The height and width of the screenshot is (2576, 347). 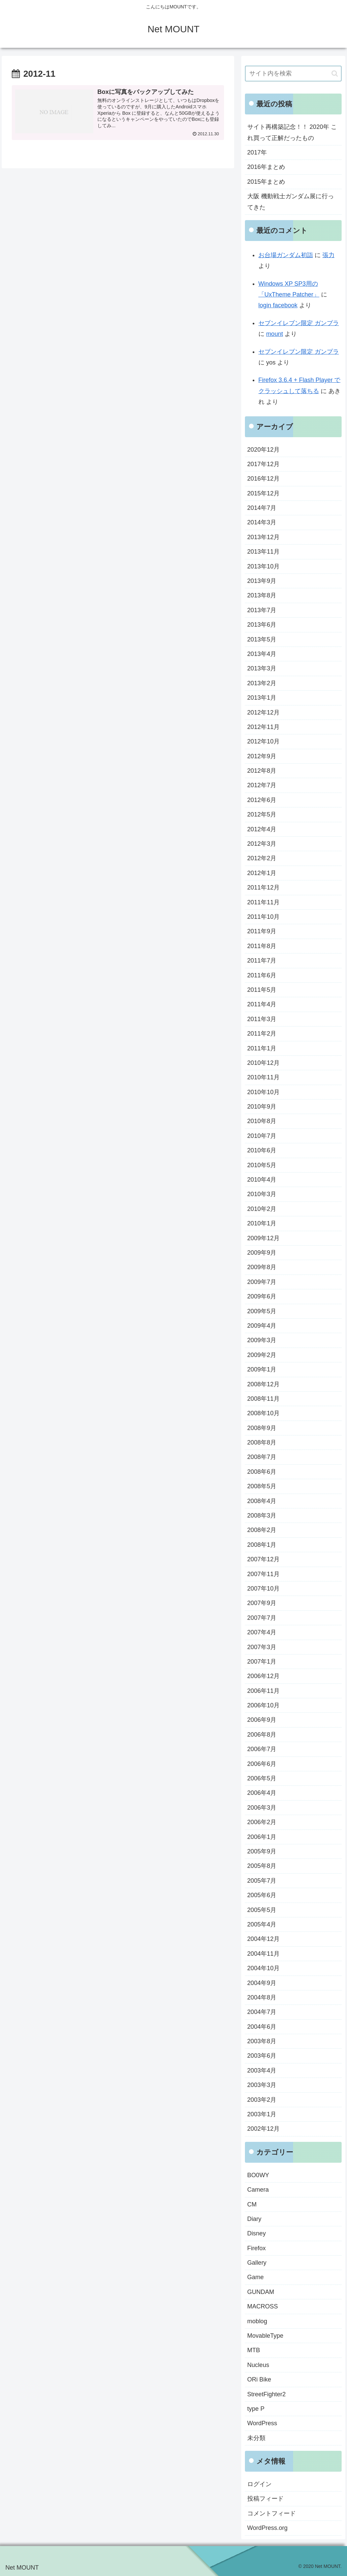 I want to click on Disney, so click(x=256, y=2233).